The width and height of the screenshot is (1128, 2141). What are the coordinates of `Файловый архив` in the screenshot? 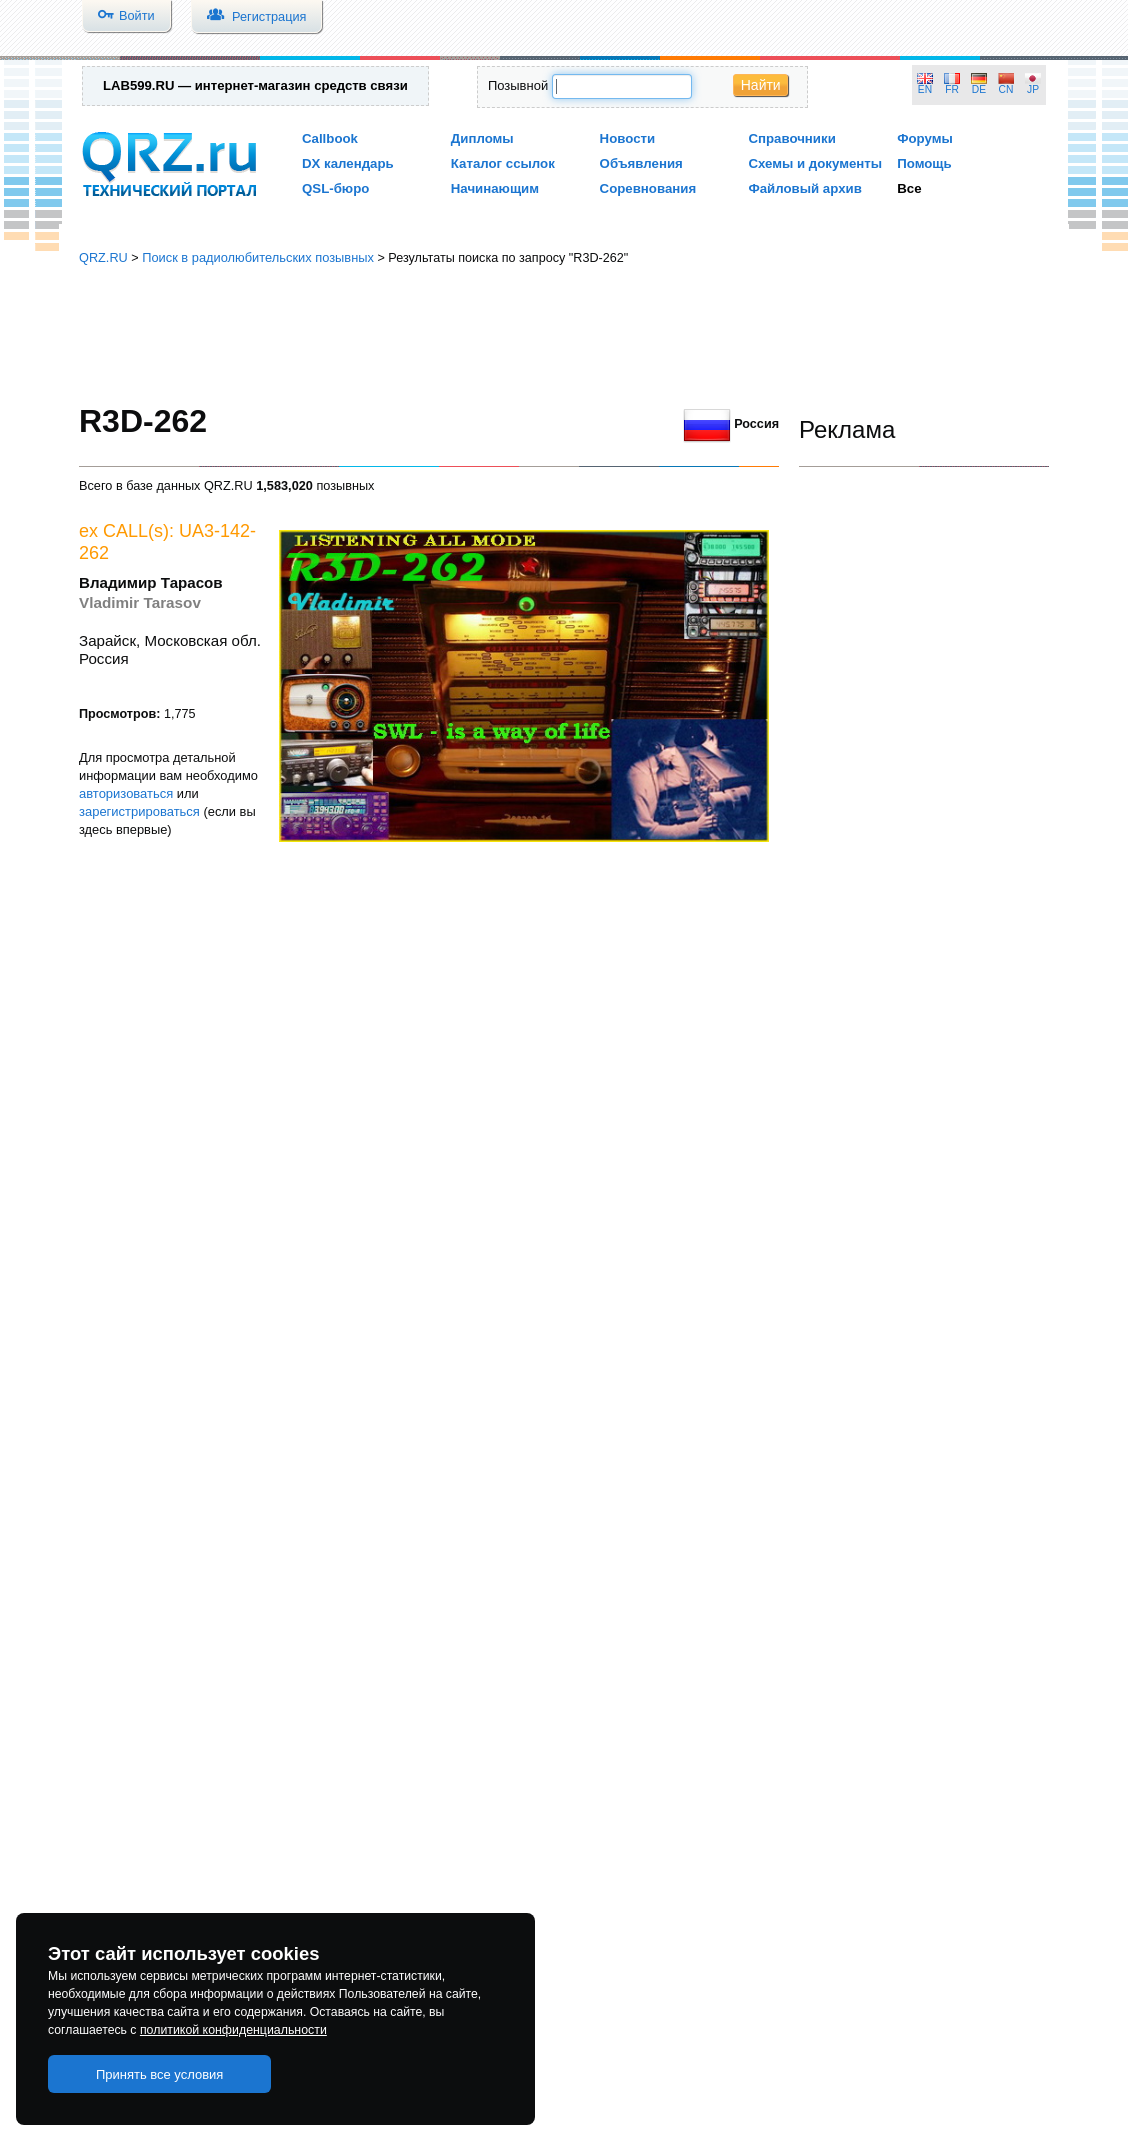 It's located at (804, 188).